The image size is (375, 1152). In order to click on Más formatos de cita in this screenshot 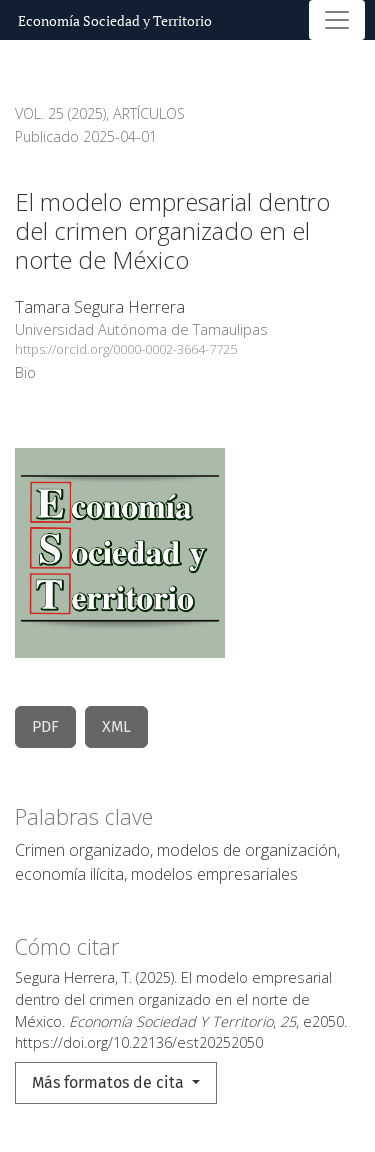, I will do `click(110, 1082)`.